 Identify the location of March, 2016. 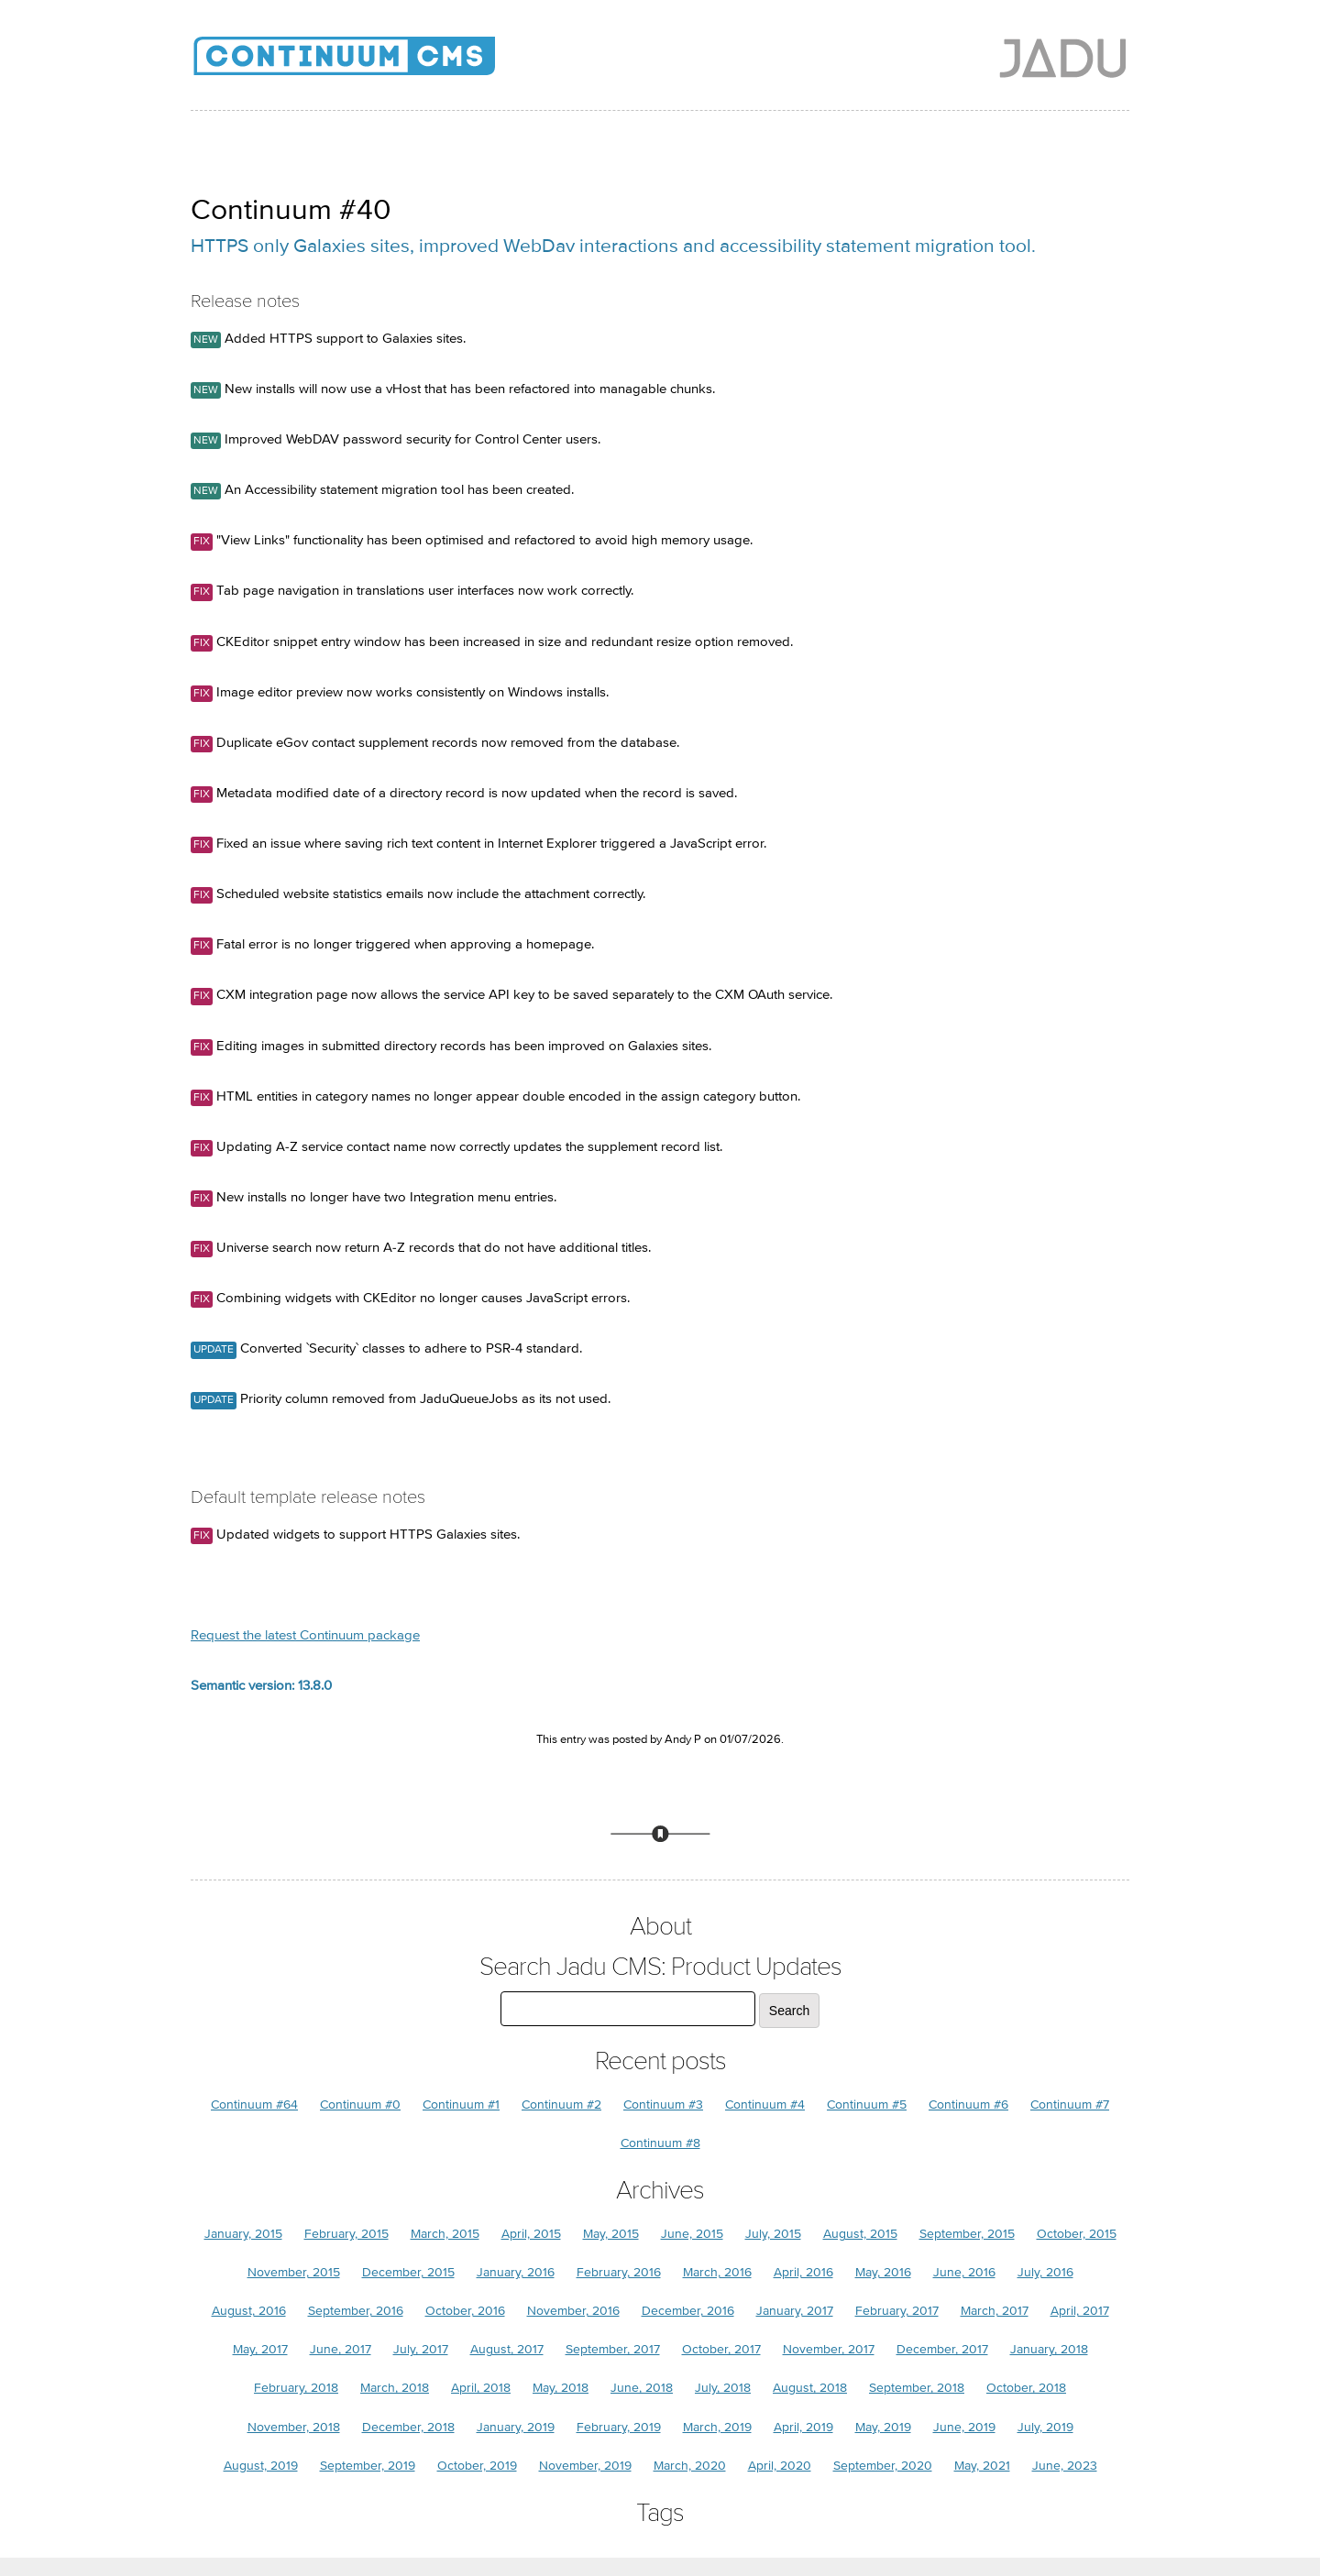
(717, 2272).